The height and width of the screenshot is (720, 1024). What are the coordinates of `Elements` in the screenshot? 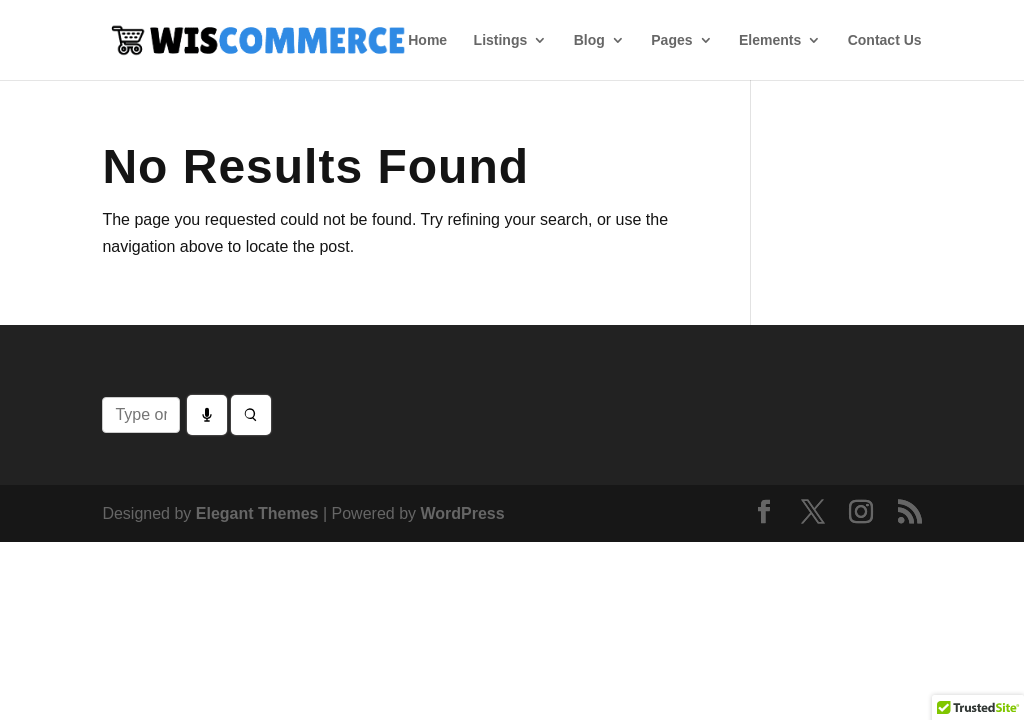 It's located at (770, 40).